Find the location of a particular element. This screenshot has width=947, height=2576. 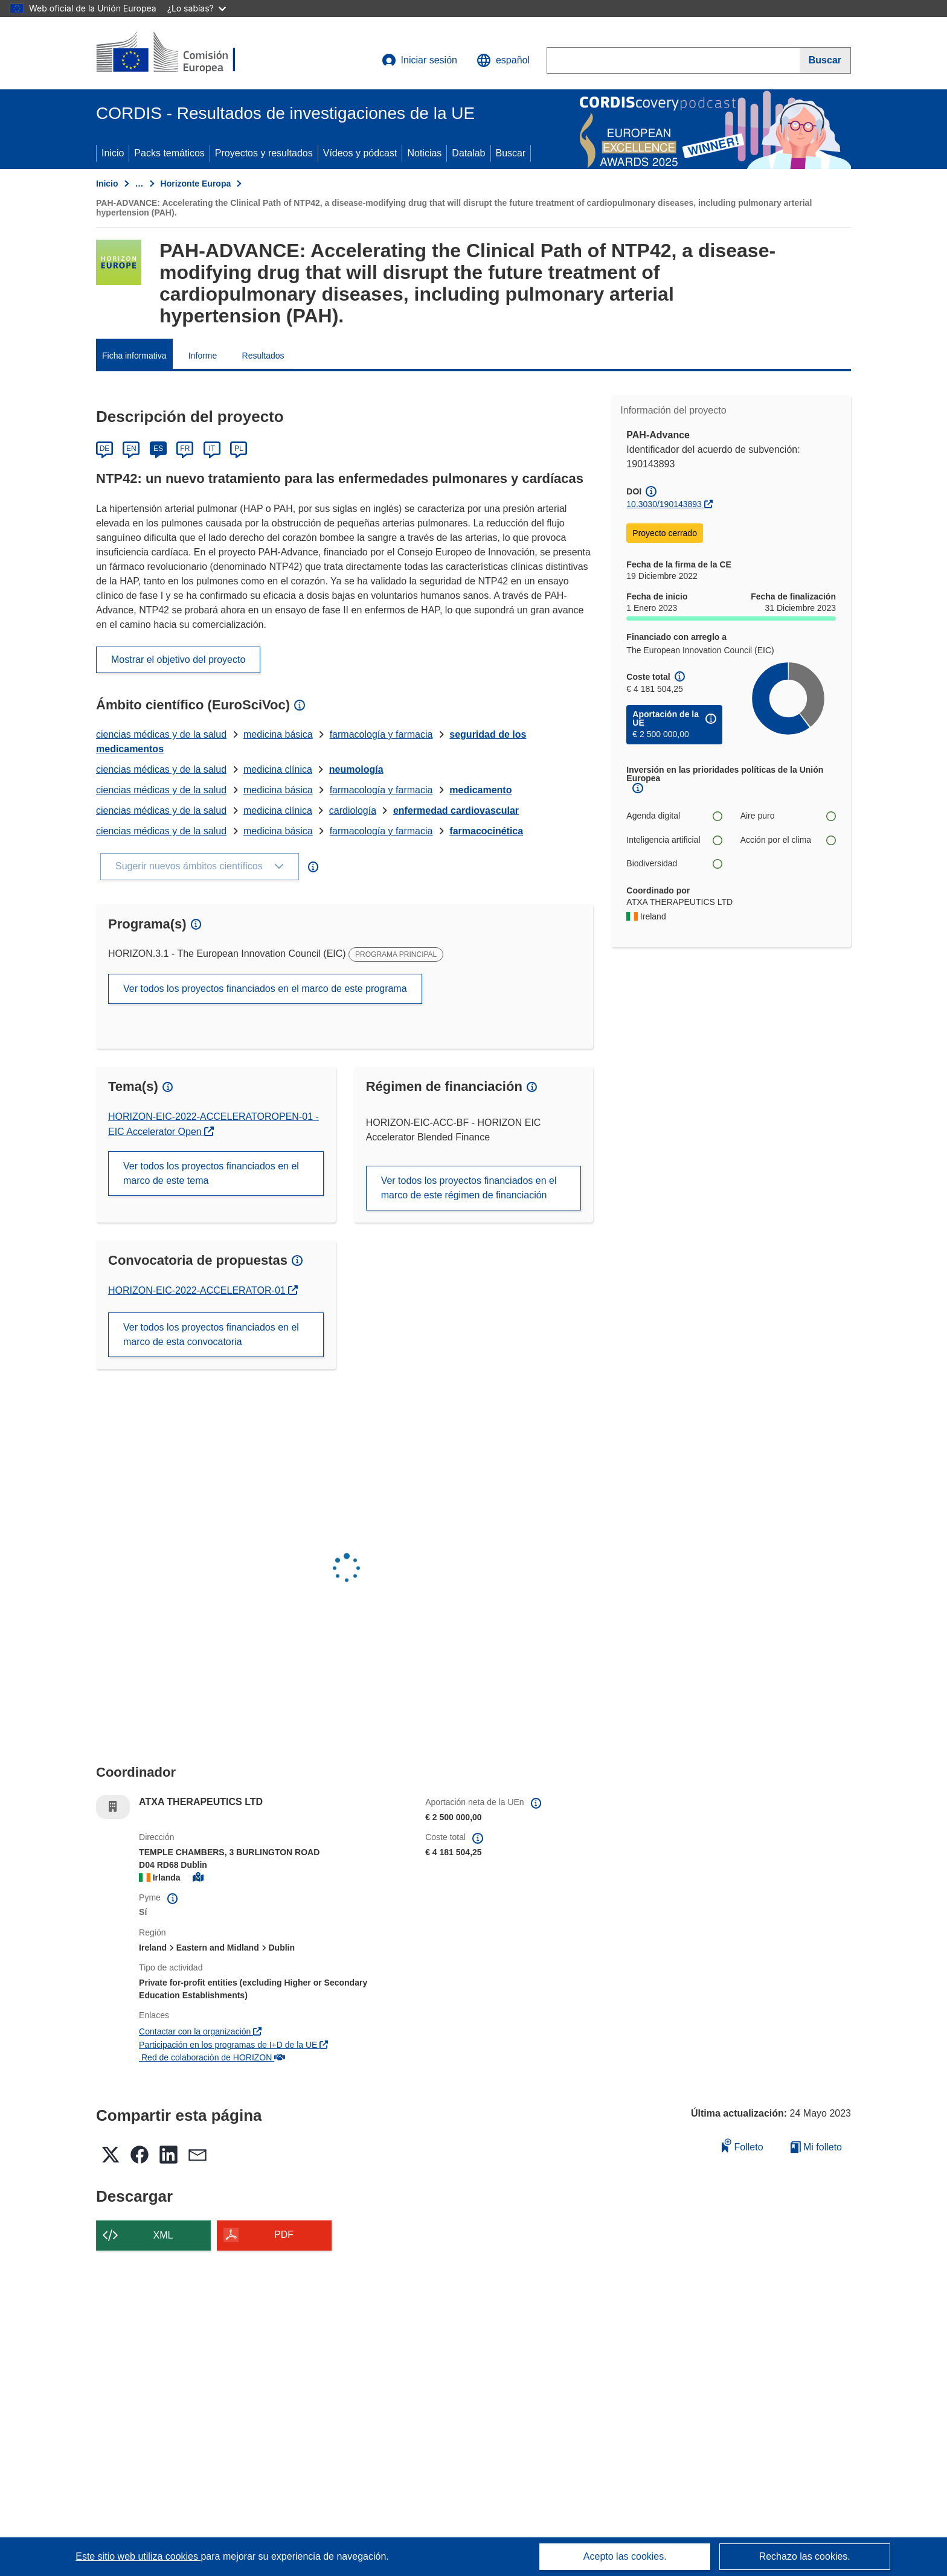

PL [Polski] is located at coordinates (238, 448).